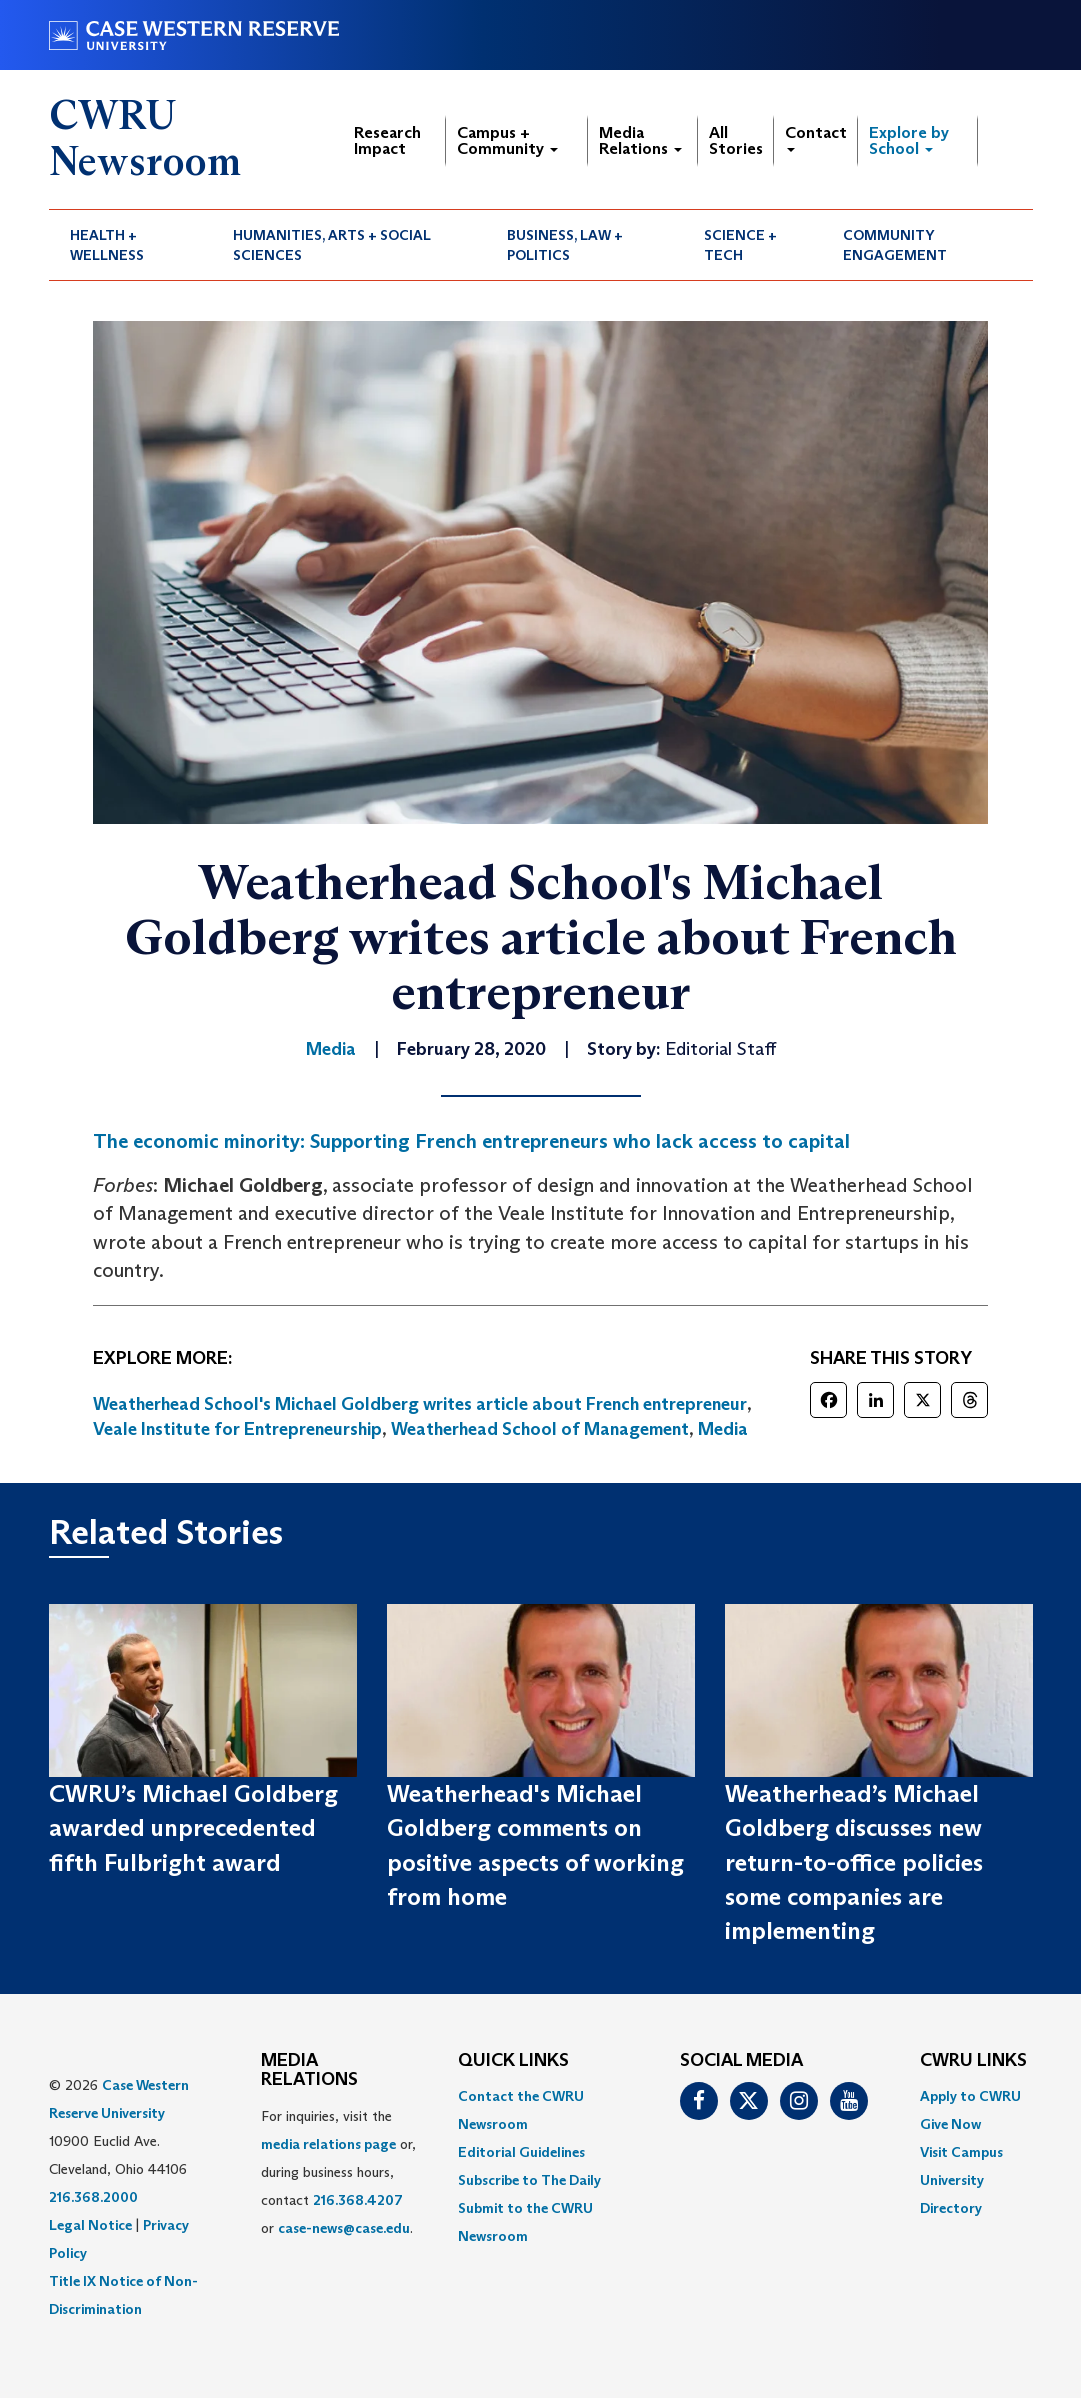 The width and height of the screenshot is (1081, 2398). Describe the element at coordinates (513, 2061) in the screenshot. I see `QUICK LINKS` at that location.